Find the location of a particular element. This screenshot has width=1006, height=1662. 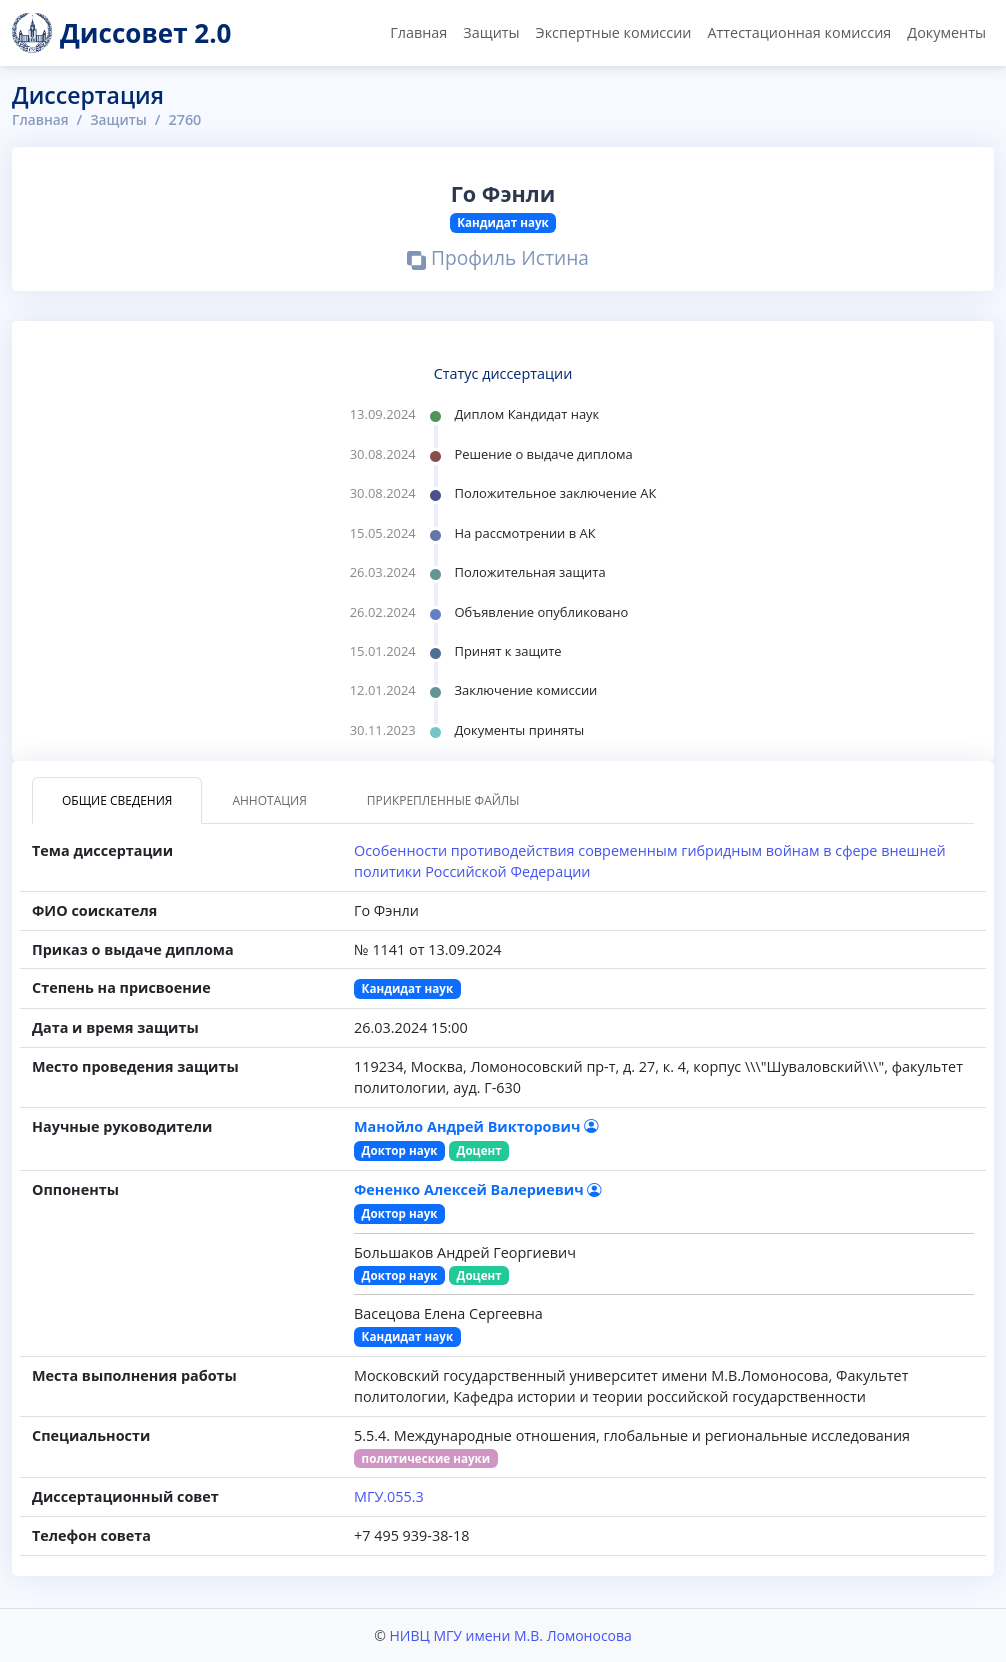

Фененко Алексей Валериевич is located at coordinates (477, 1189).